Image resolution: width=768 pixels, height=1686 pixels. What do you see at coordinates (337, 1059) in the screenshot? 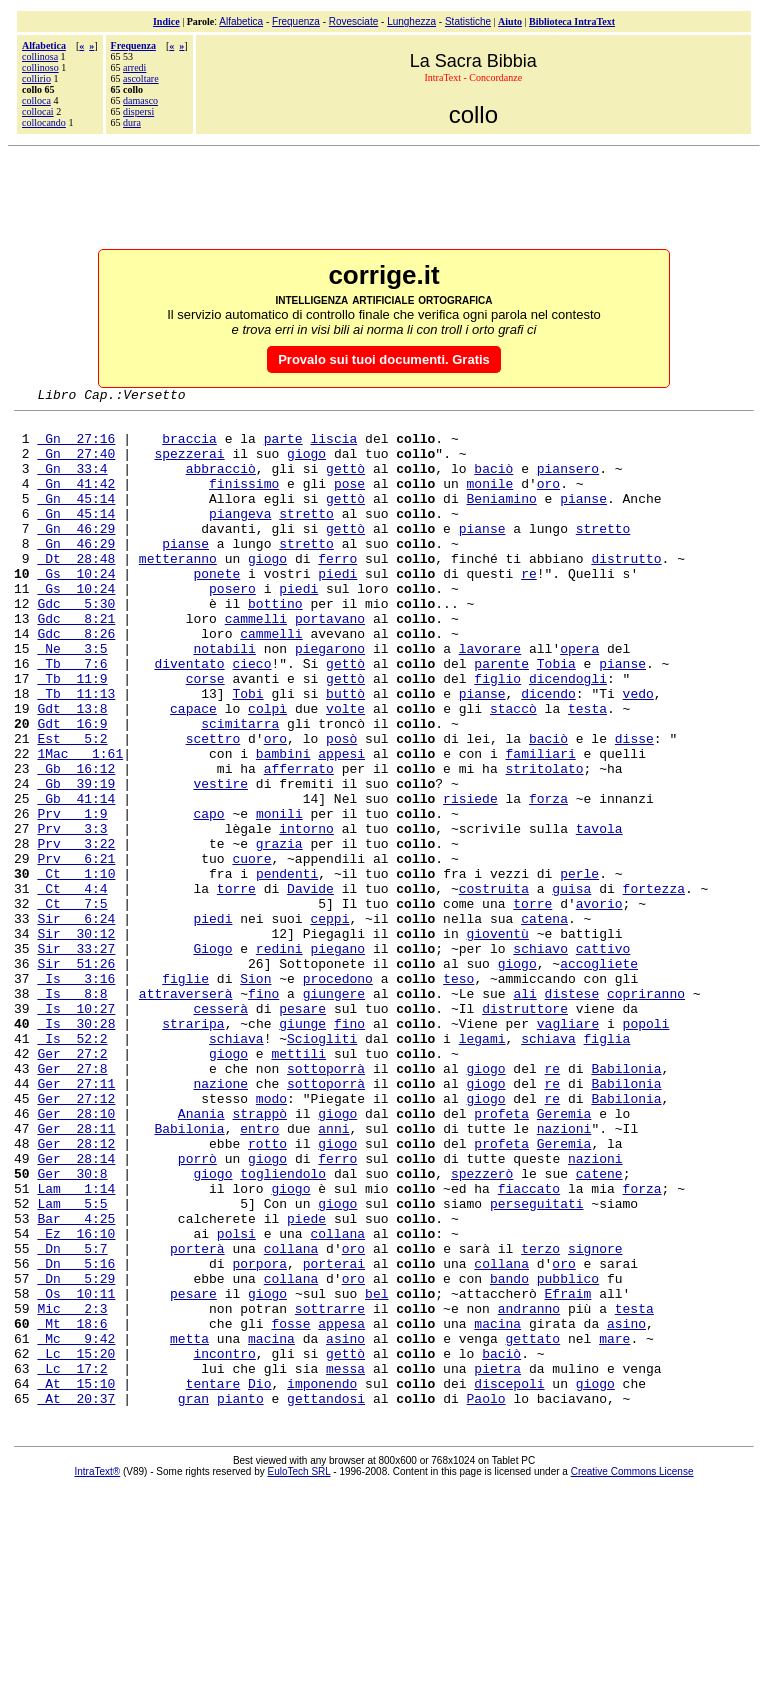
I see `piegano` at bounding box center [337, 1059].